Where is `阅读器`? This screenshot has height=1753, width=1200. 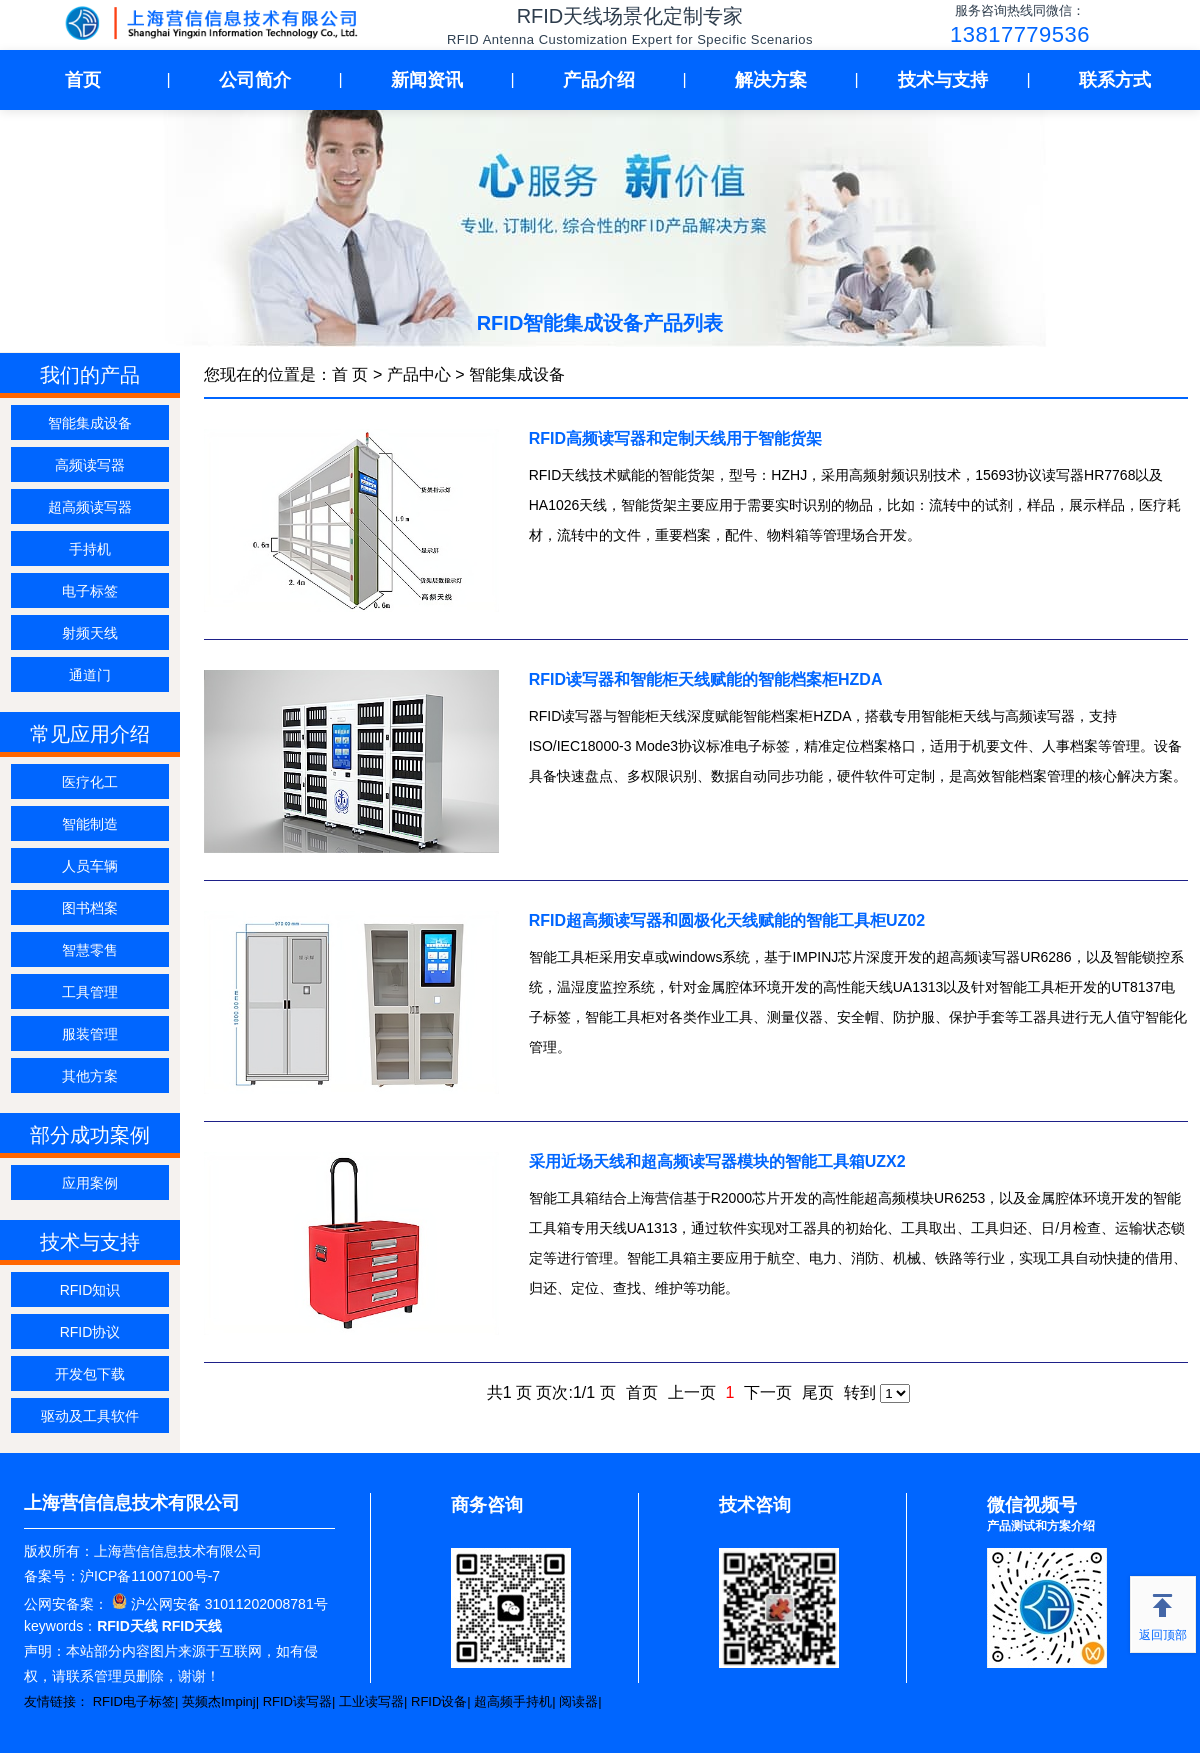 阅读器 is located at coordinates (578, 1701).